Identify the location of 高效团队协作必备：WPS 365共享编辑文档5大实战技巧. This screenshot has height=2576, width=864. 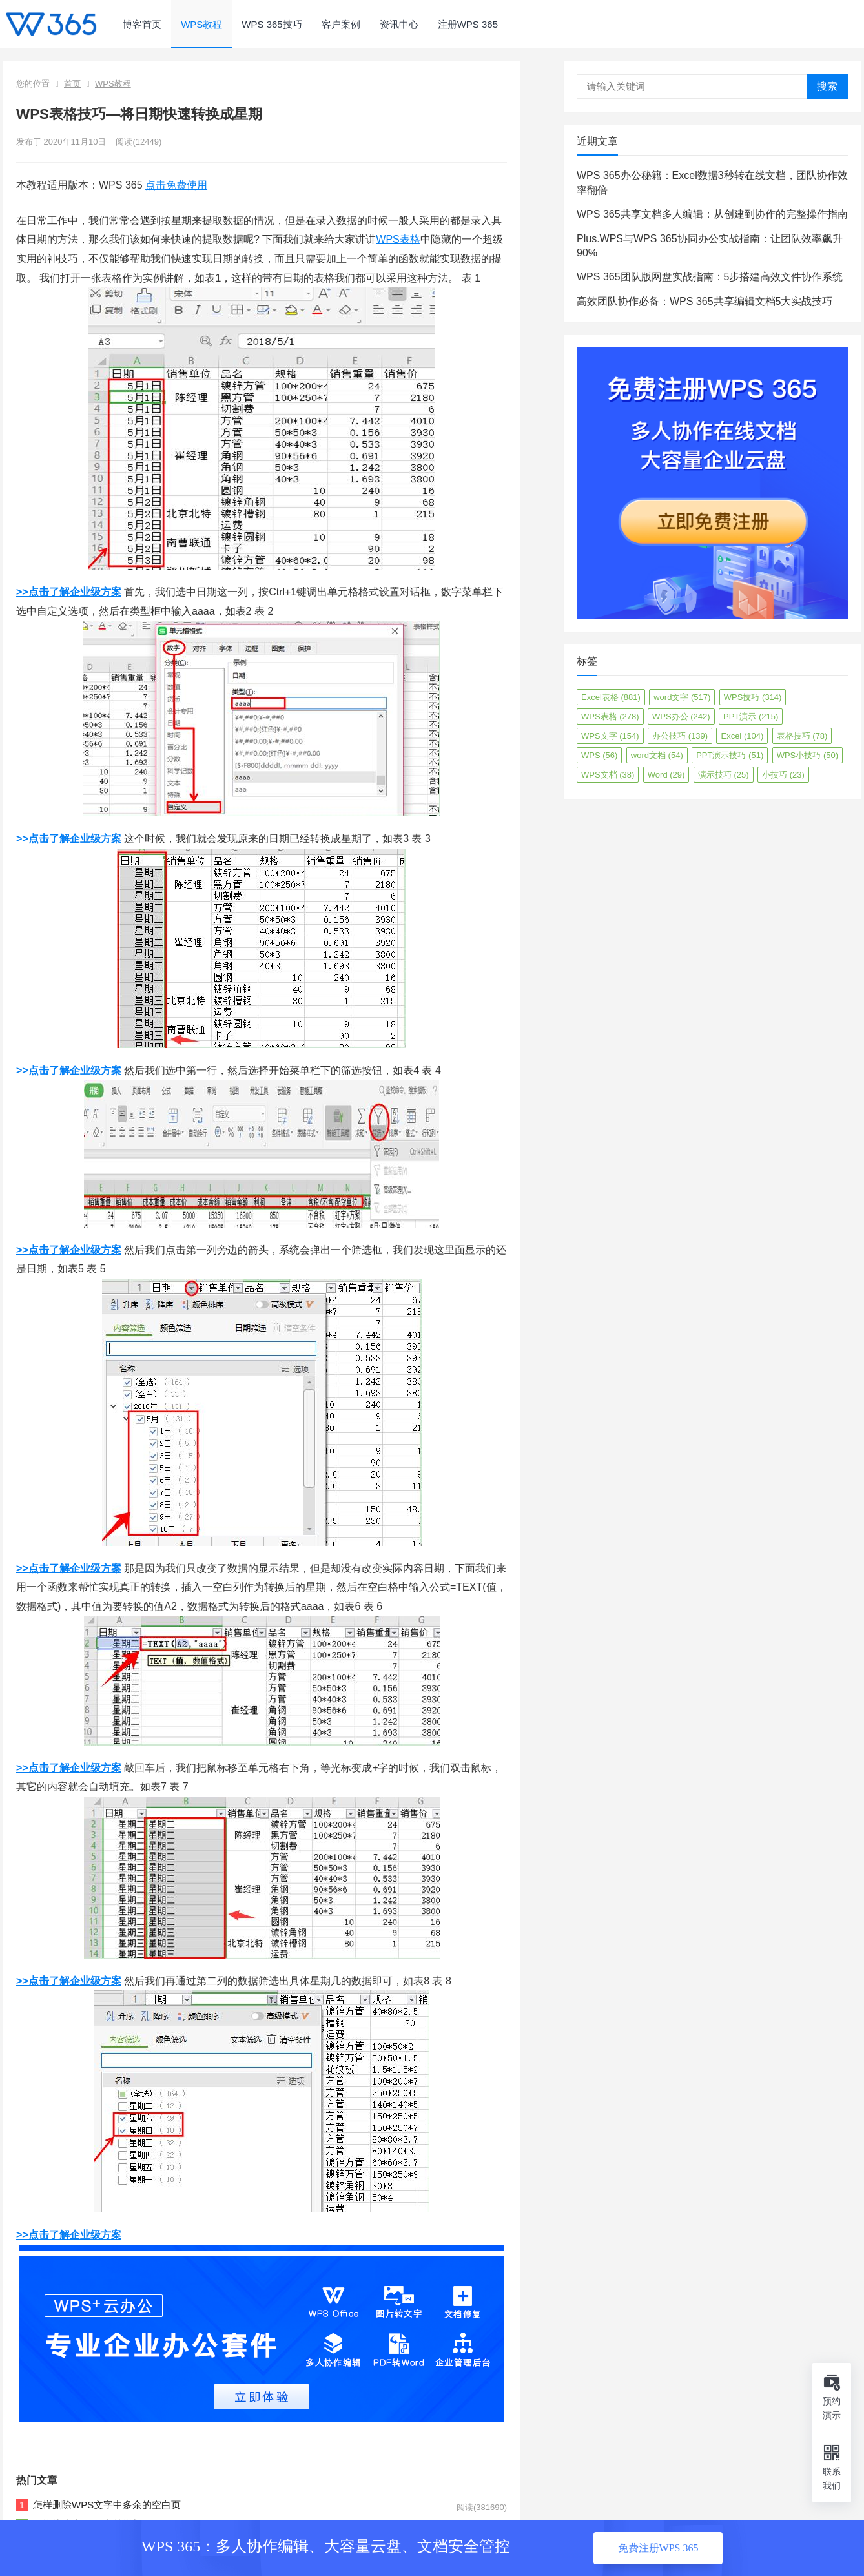
(704, 301).